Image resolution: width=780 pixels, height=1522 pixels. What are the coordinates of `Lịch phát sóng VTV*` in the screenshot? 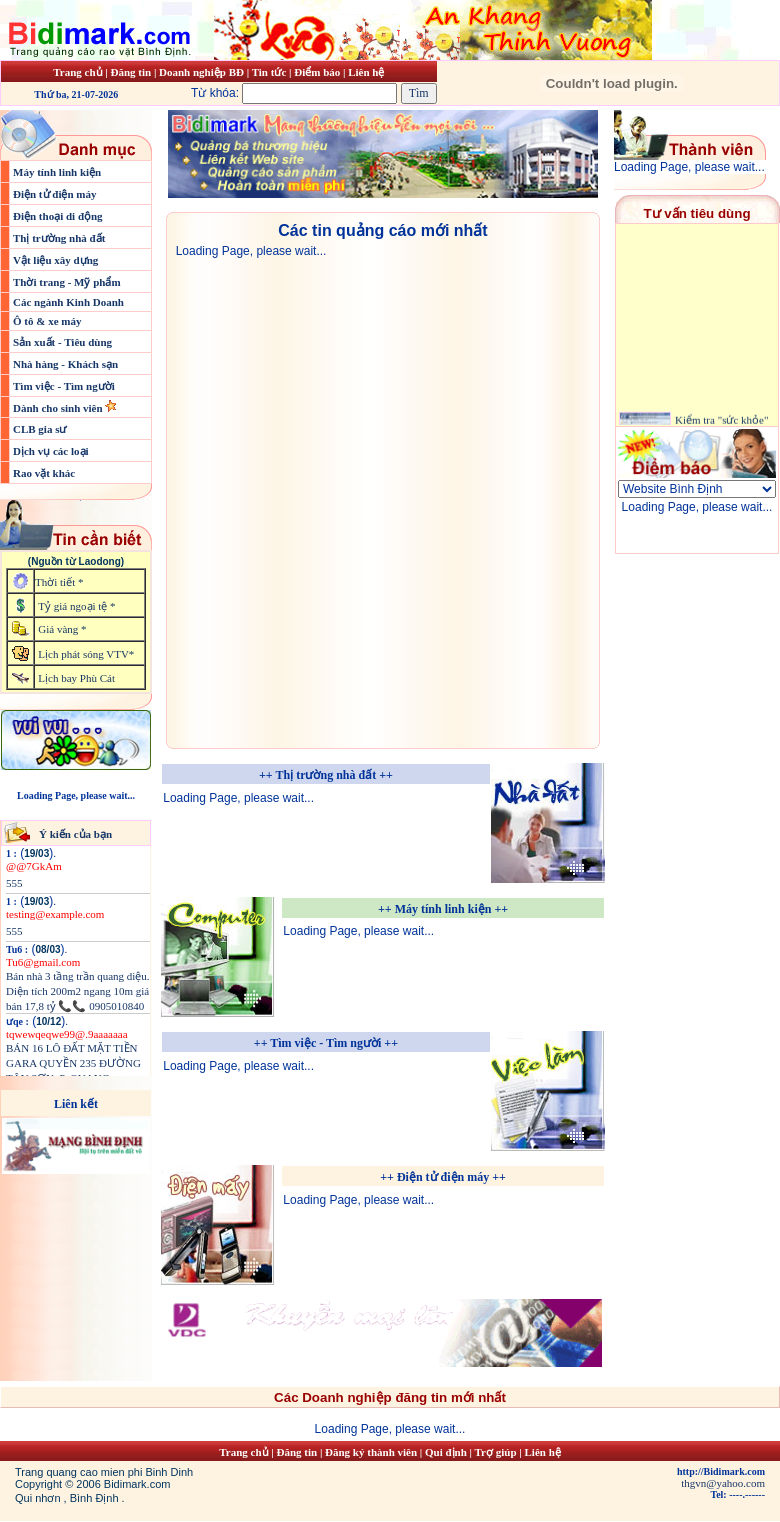 It's located at (86, 654).